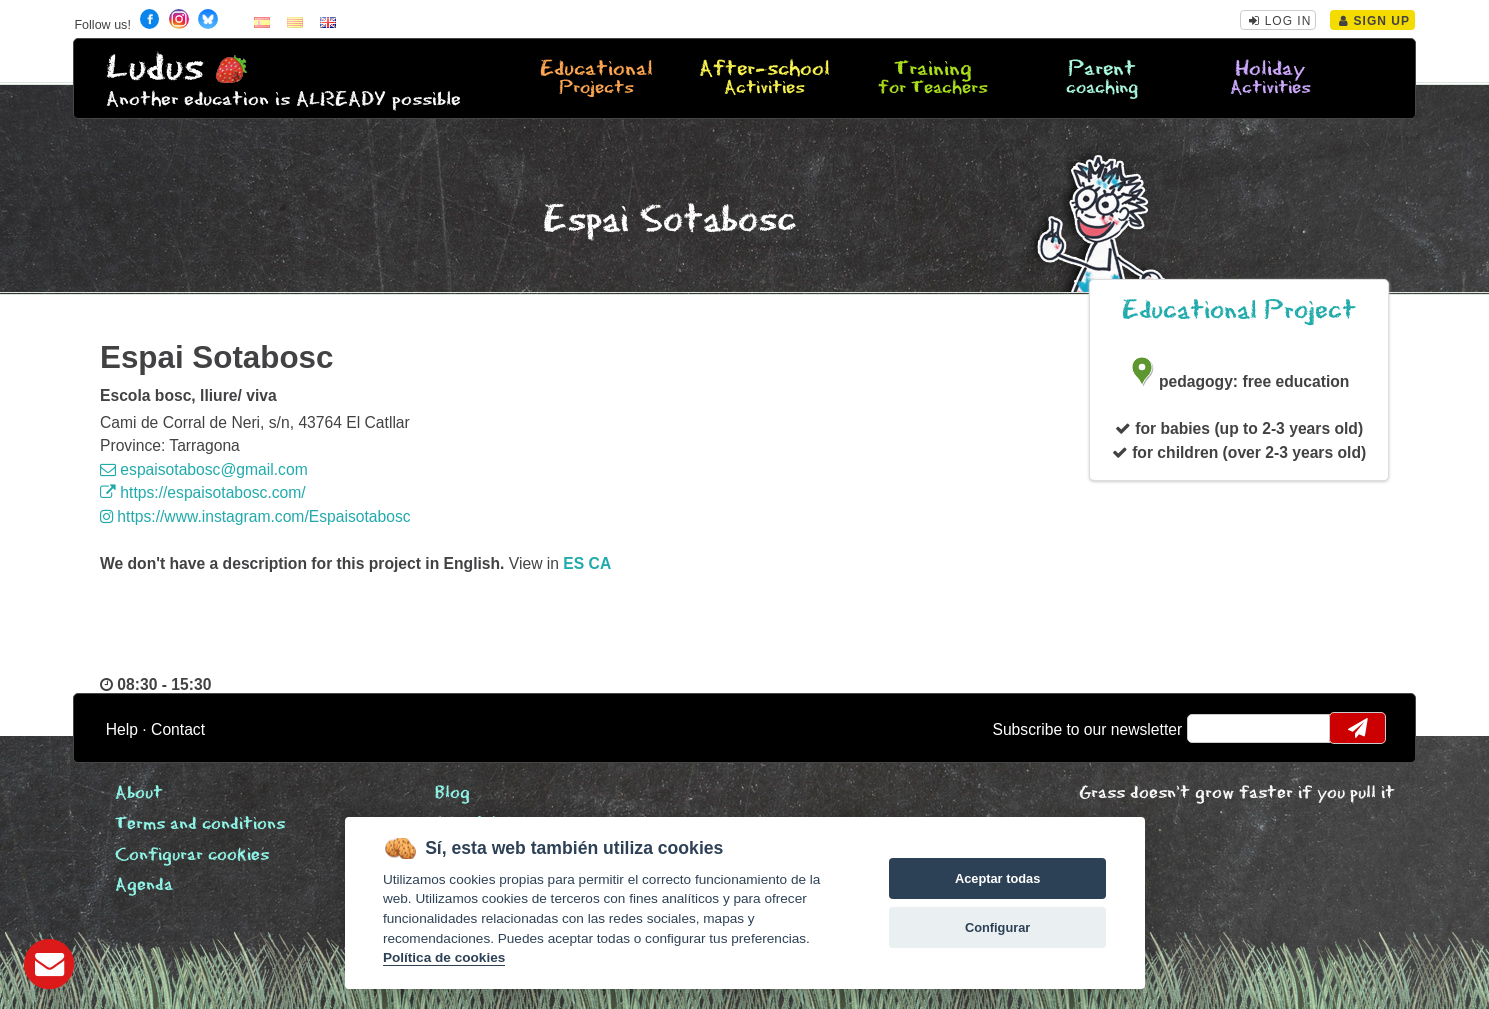 Image resolution: width=1489 pixels, height=1009 pixels. I want to click on Help, so click(122, 729).